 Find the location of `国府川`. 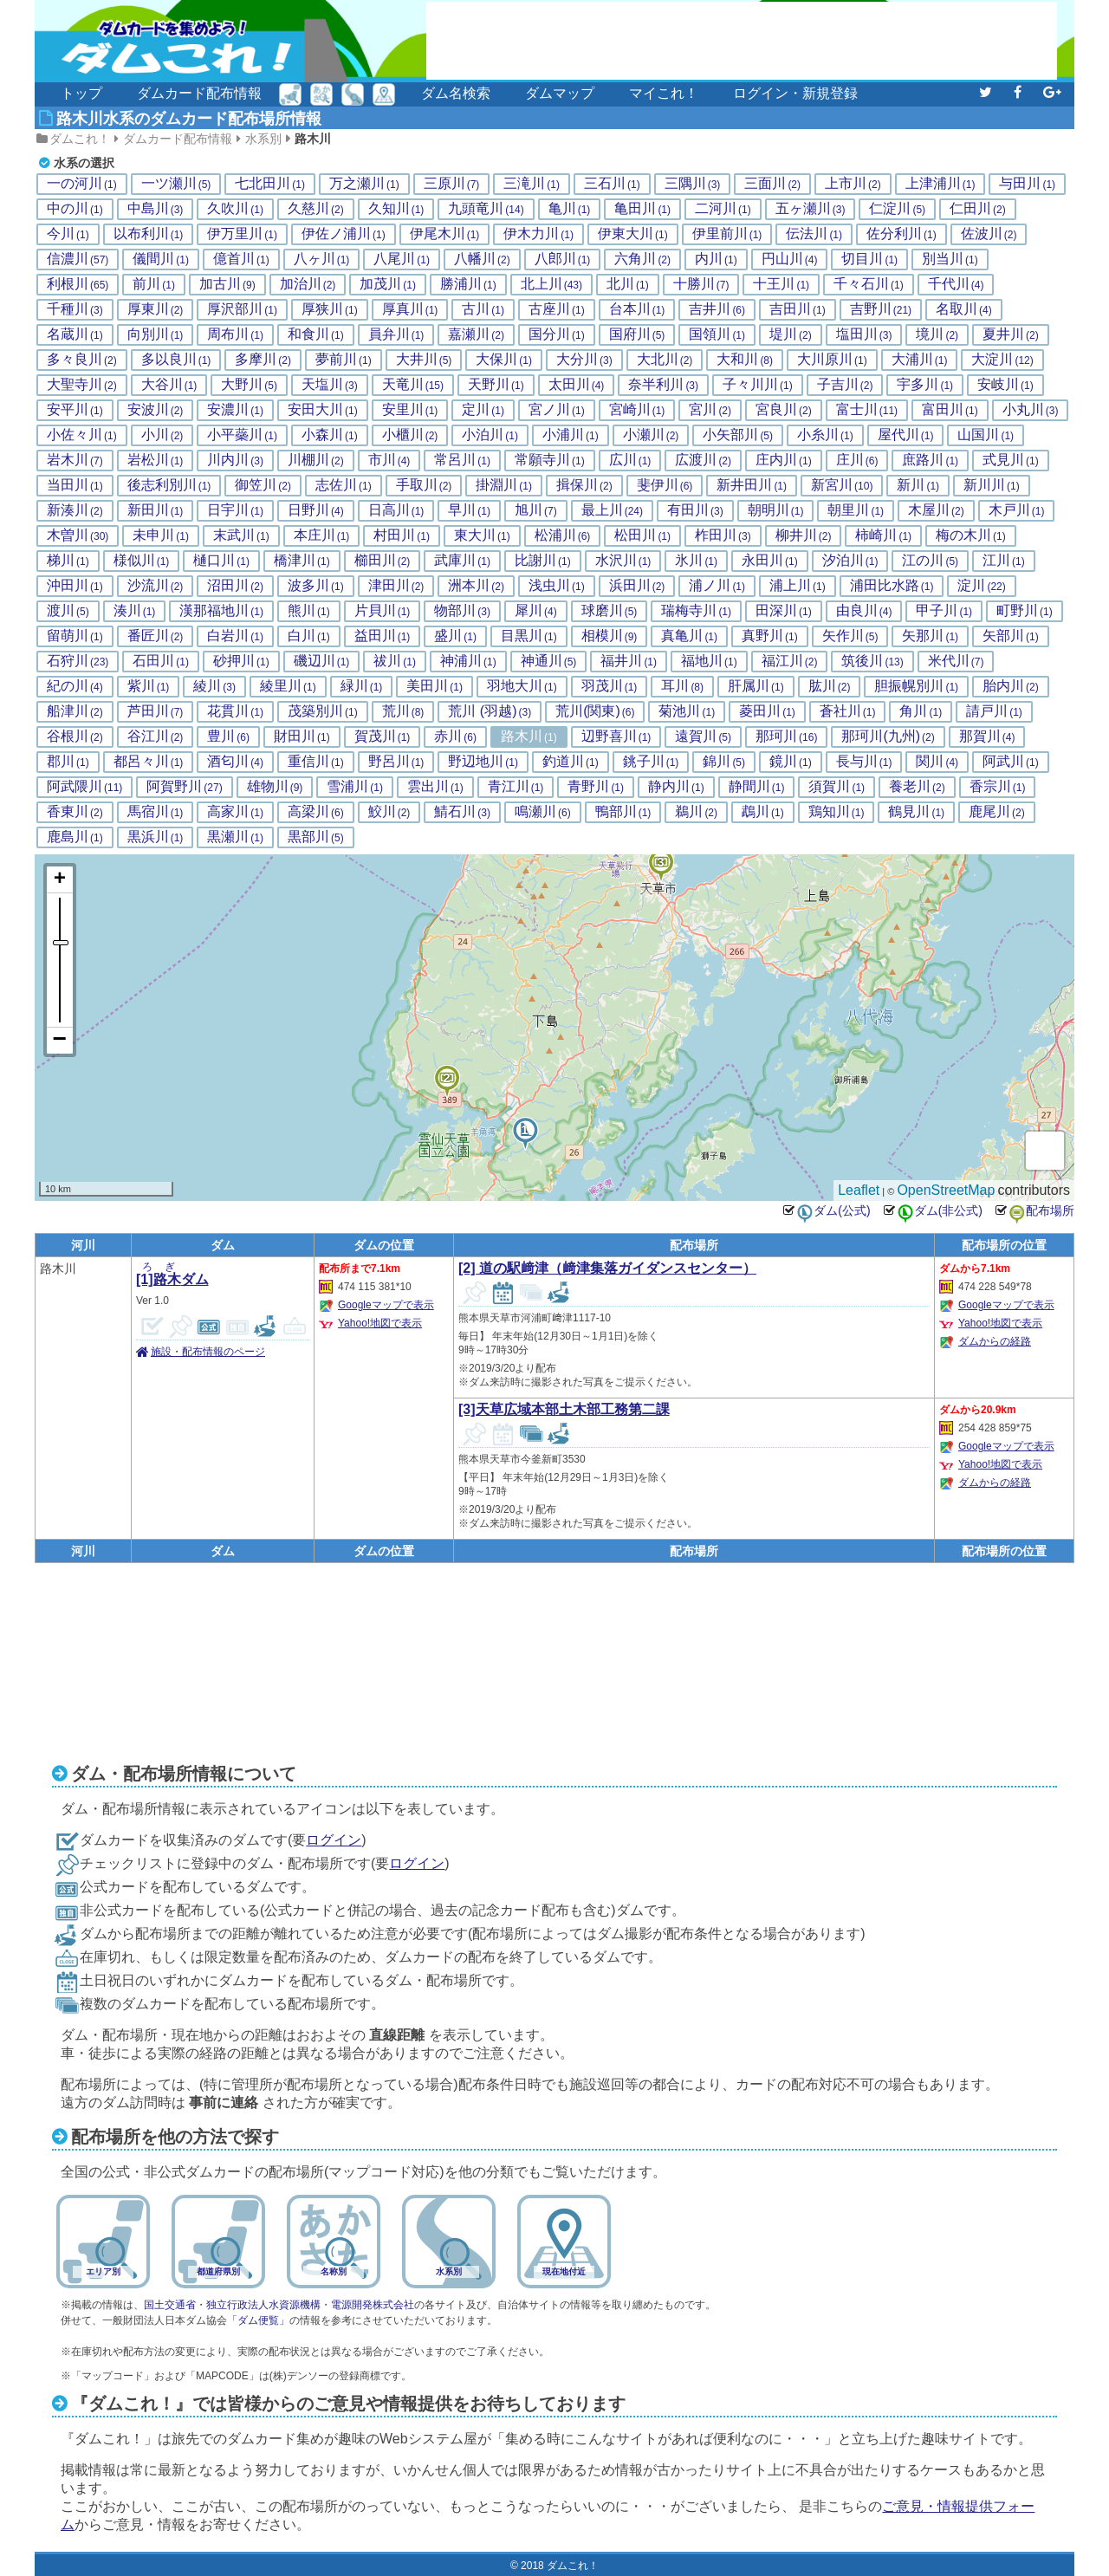

国府川 is located at coordinates (637, 334).